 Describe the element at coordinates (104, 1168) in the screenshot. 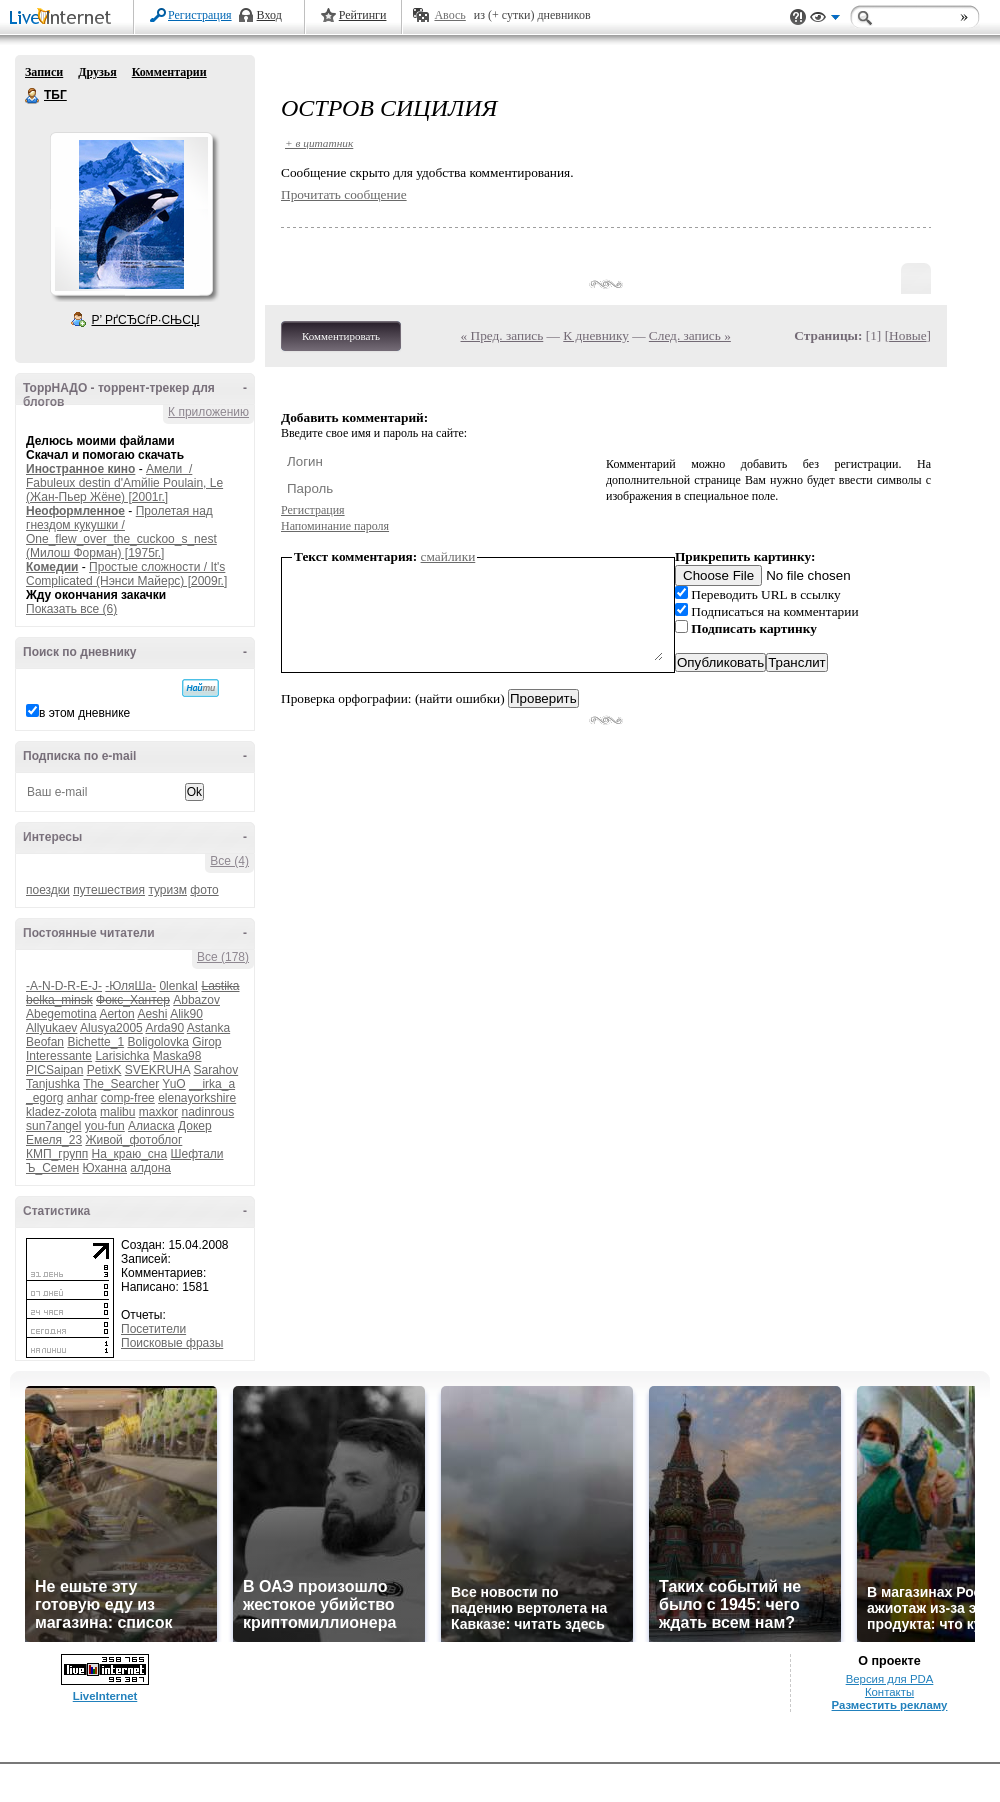

I see `Юханна` at that location.